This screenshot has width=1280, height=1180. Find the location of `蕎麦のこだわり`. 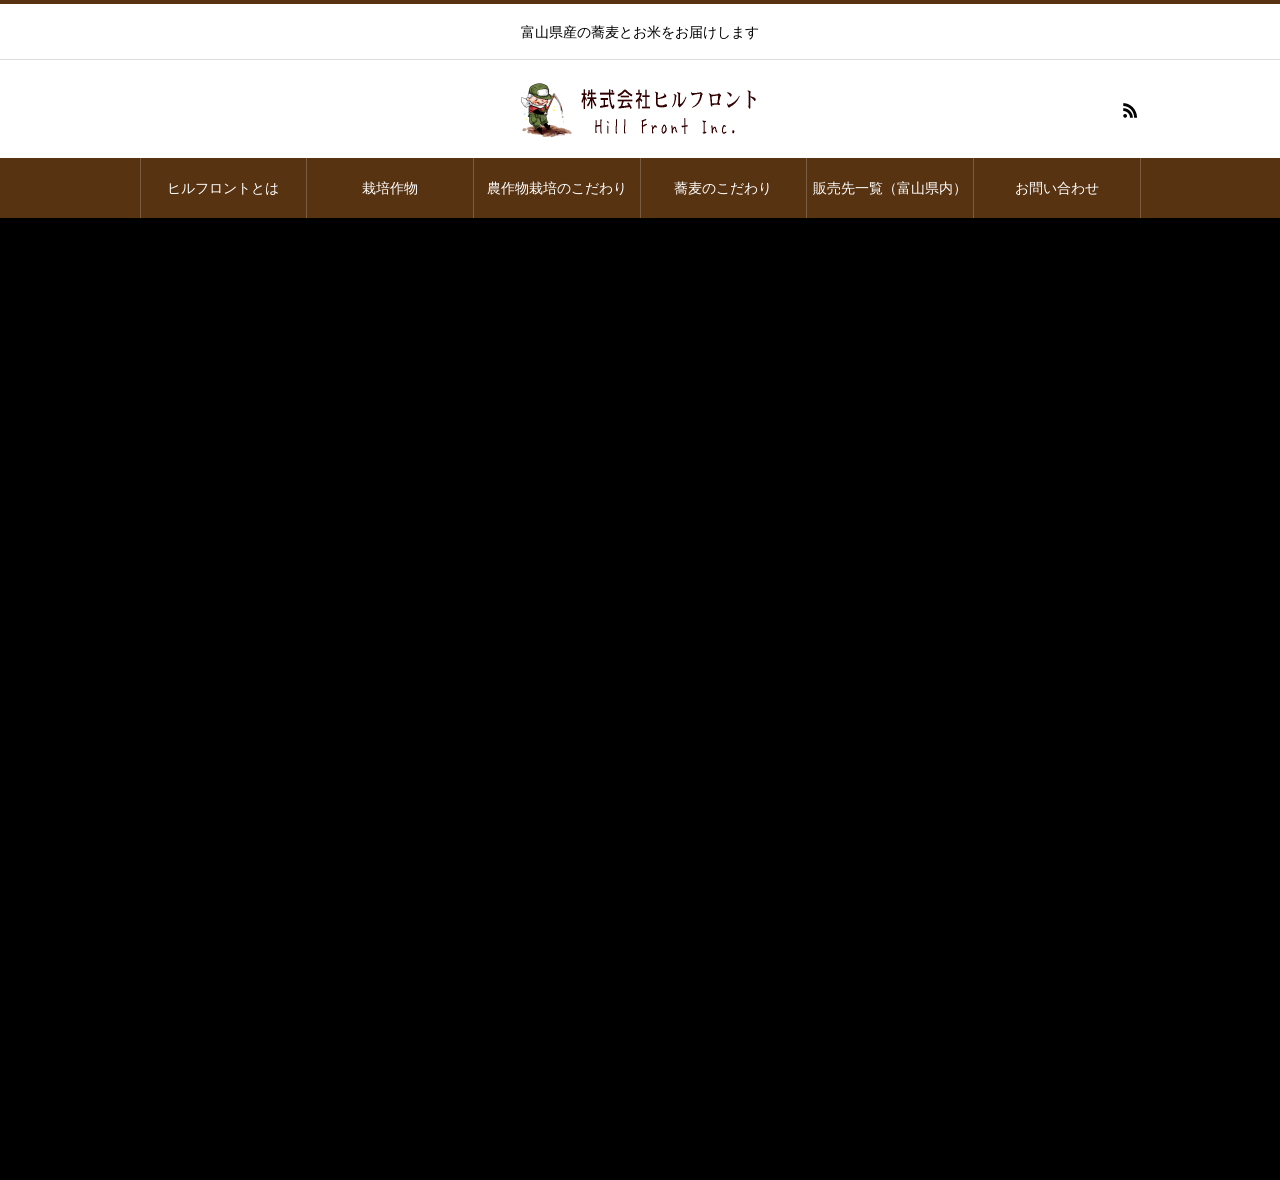

蕎麦のこだわり is located at coordinates (723, 188).